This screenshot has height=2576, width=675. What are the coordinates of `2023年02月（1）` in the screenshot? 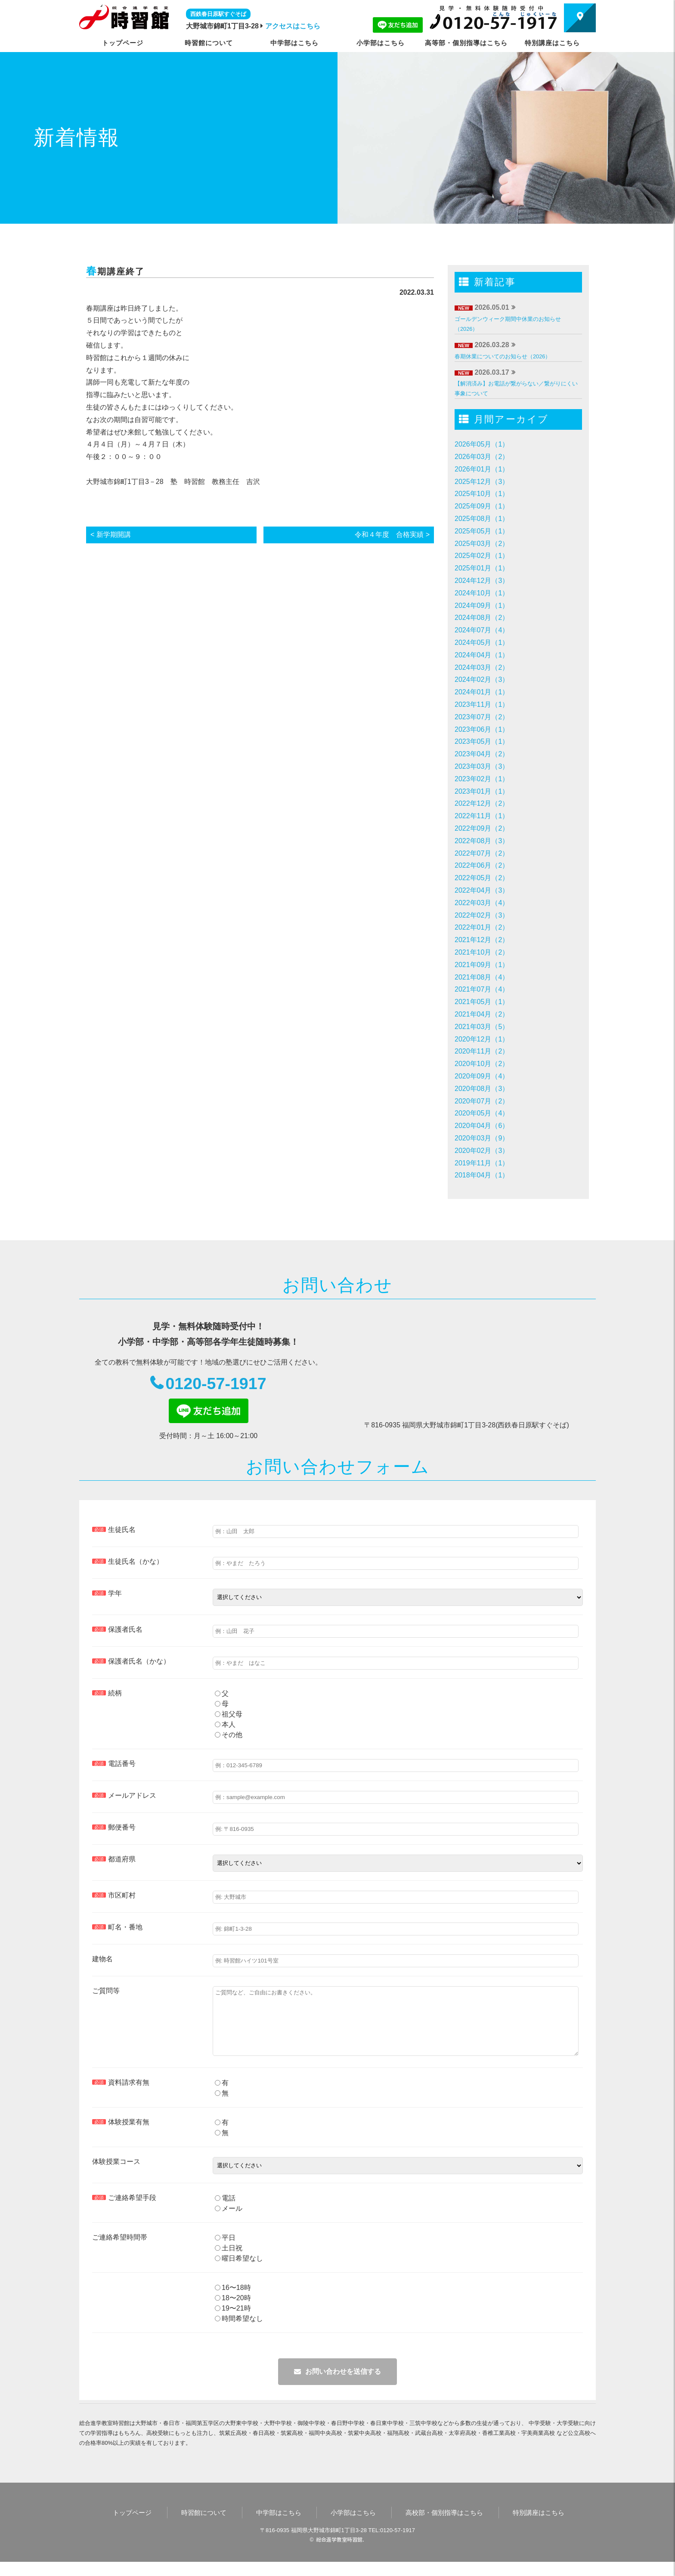 It's located at (482, 779).